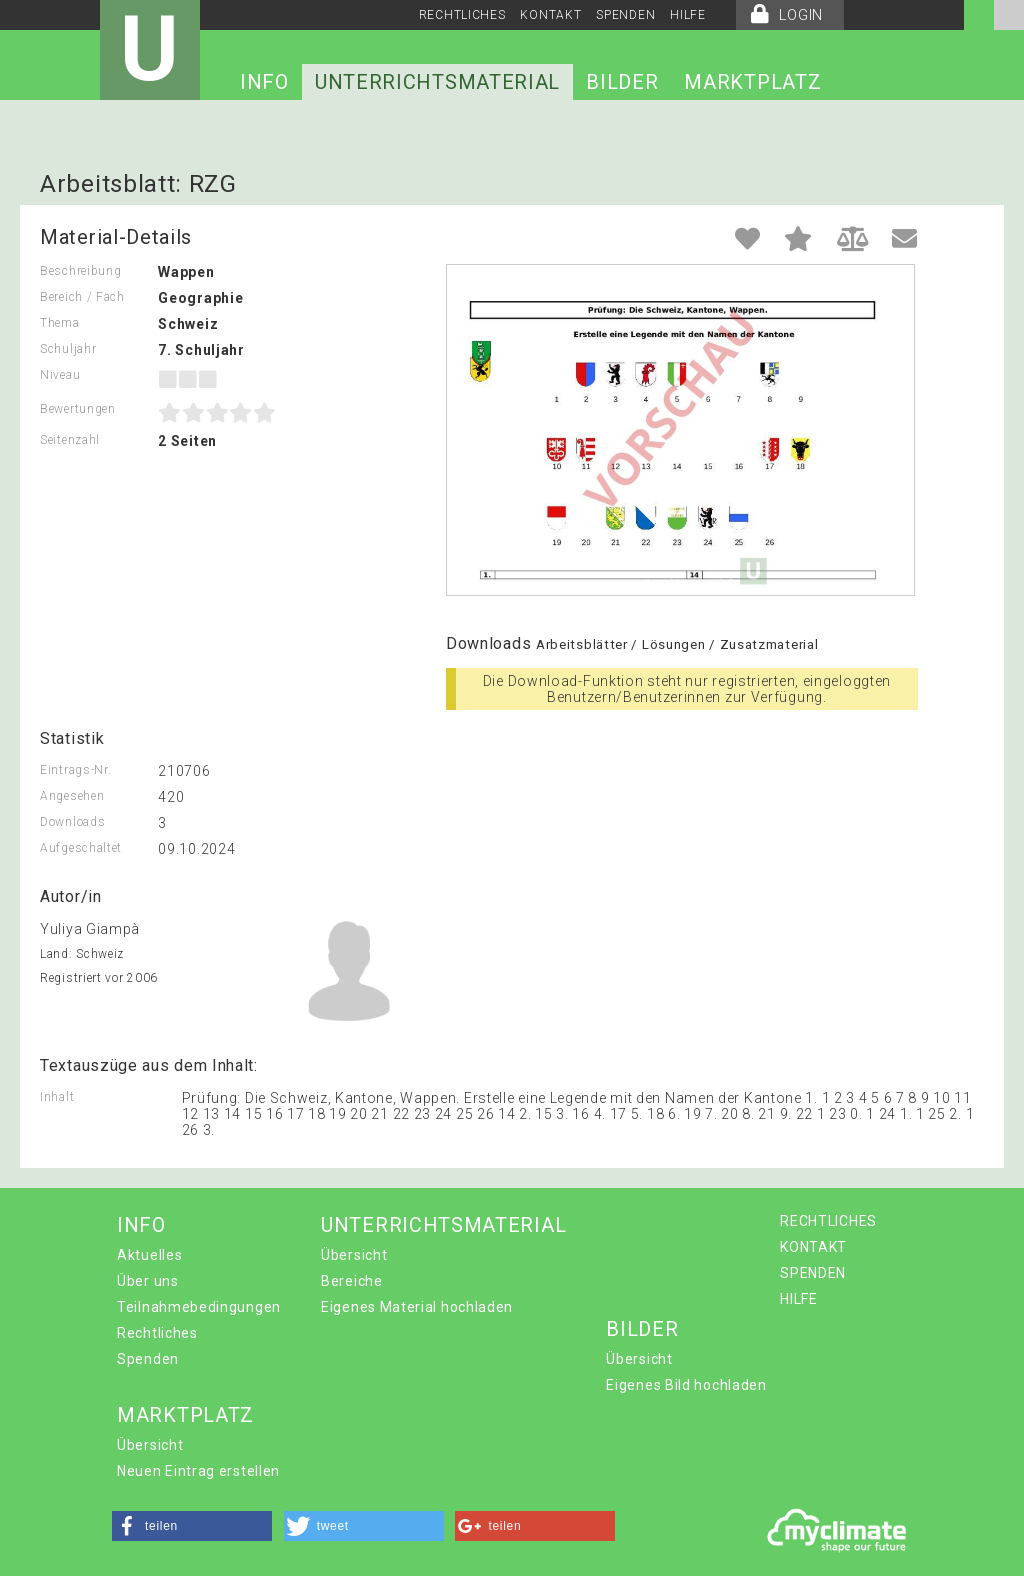 This screenshot has height=1576, width=1024. I want to click on Spenden, so click(148, 1359).